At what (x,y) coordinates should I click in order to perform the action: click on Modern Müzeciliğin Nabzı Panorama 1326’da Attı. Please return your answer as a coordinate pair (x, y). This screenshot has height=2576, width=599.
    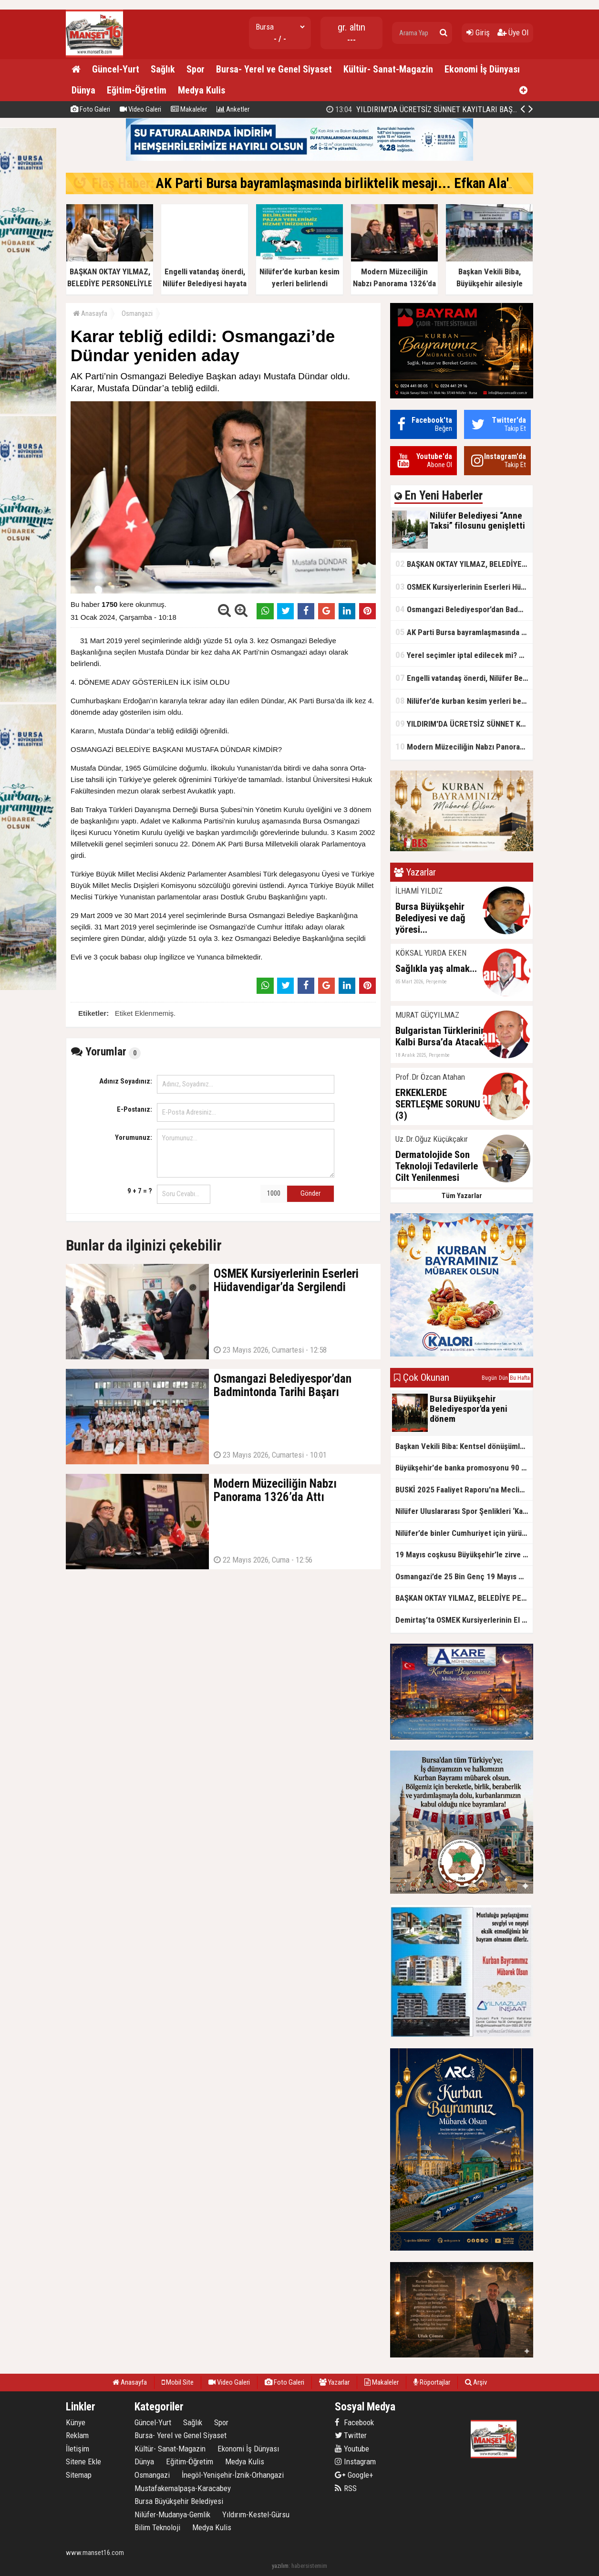
    Looking at the image, I should click on (464, 746).